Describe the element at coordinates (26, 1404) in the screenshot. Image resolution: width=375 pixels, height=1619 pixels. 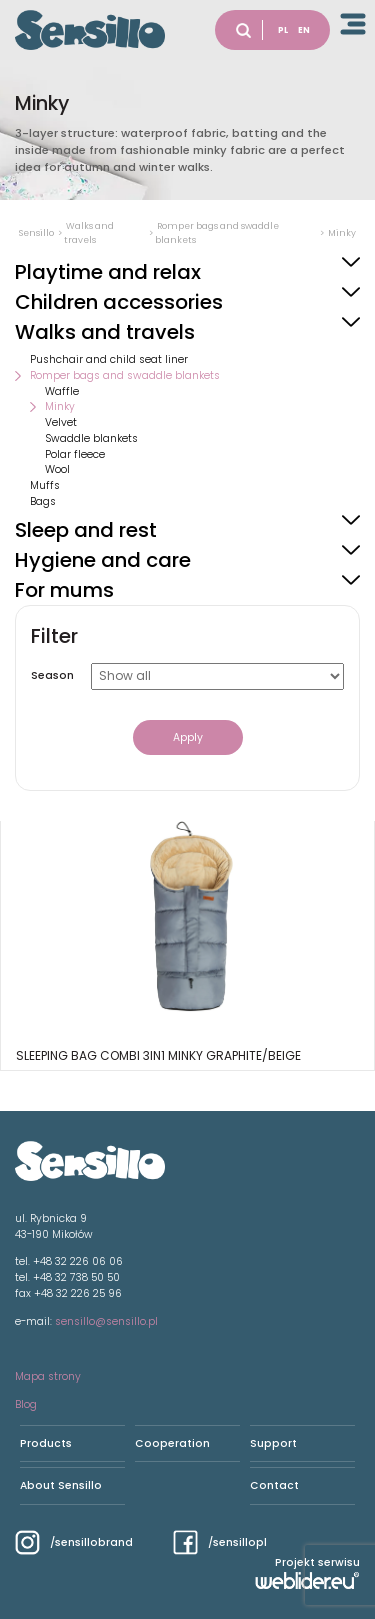
I see `Blog` at that location.